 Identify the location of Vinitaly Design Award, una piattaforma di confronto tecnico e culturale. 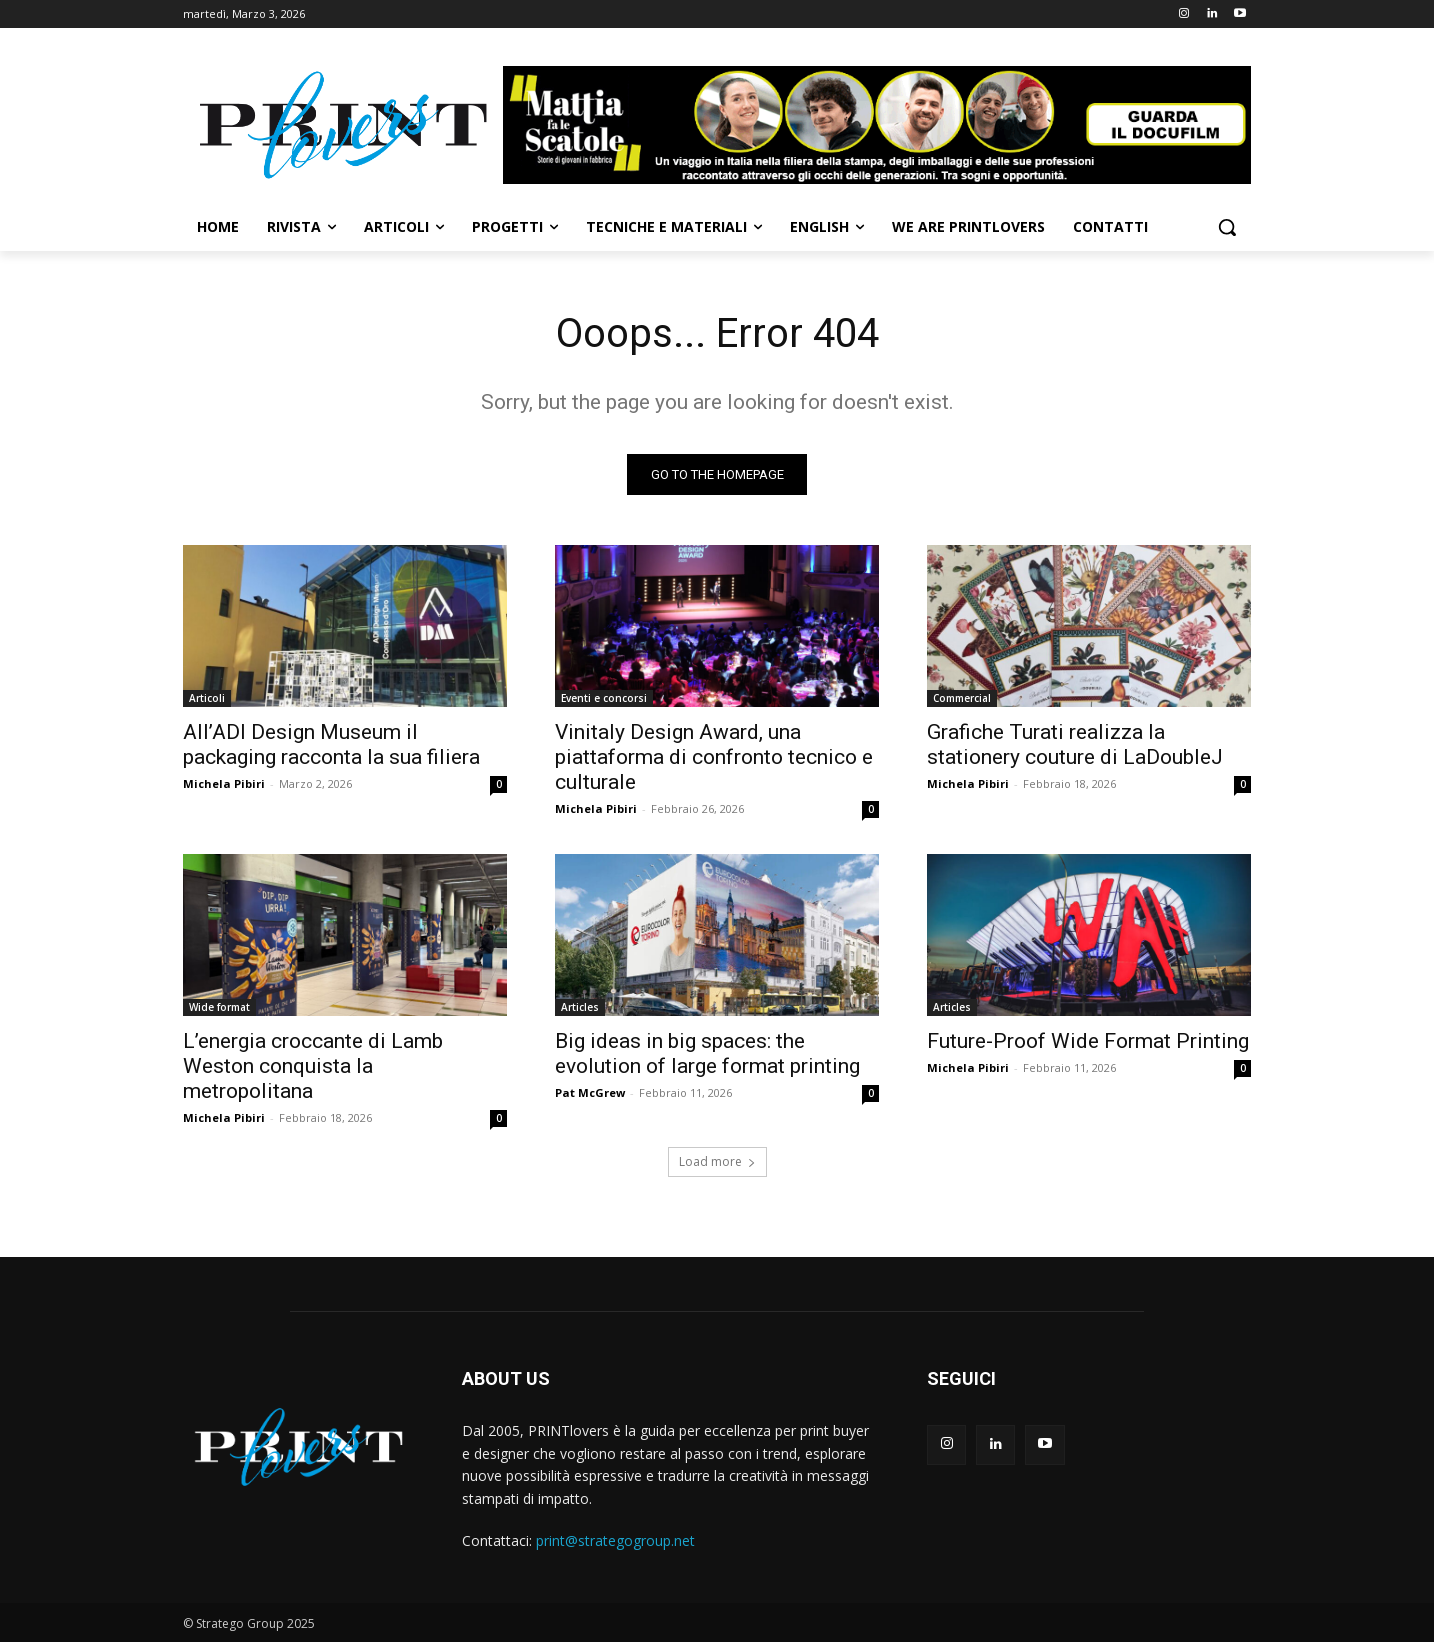
(714, 757).